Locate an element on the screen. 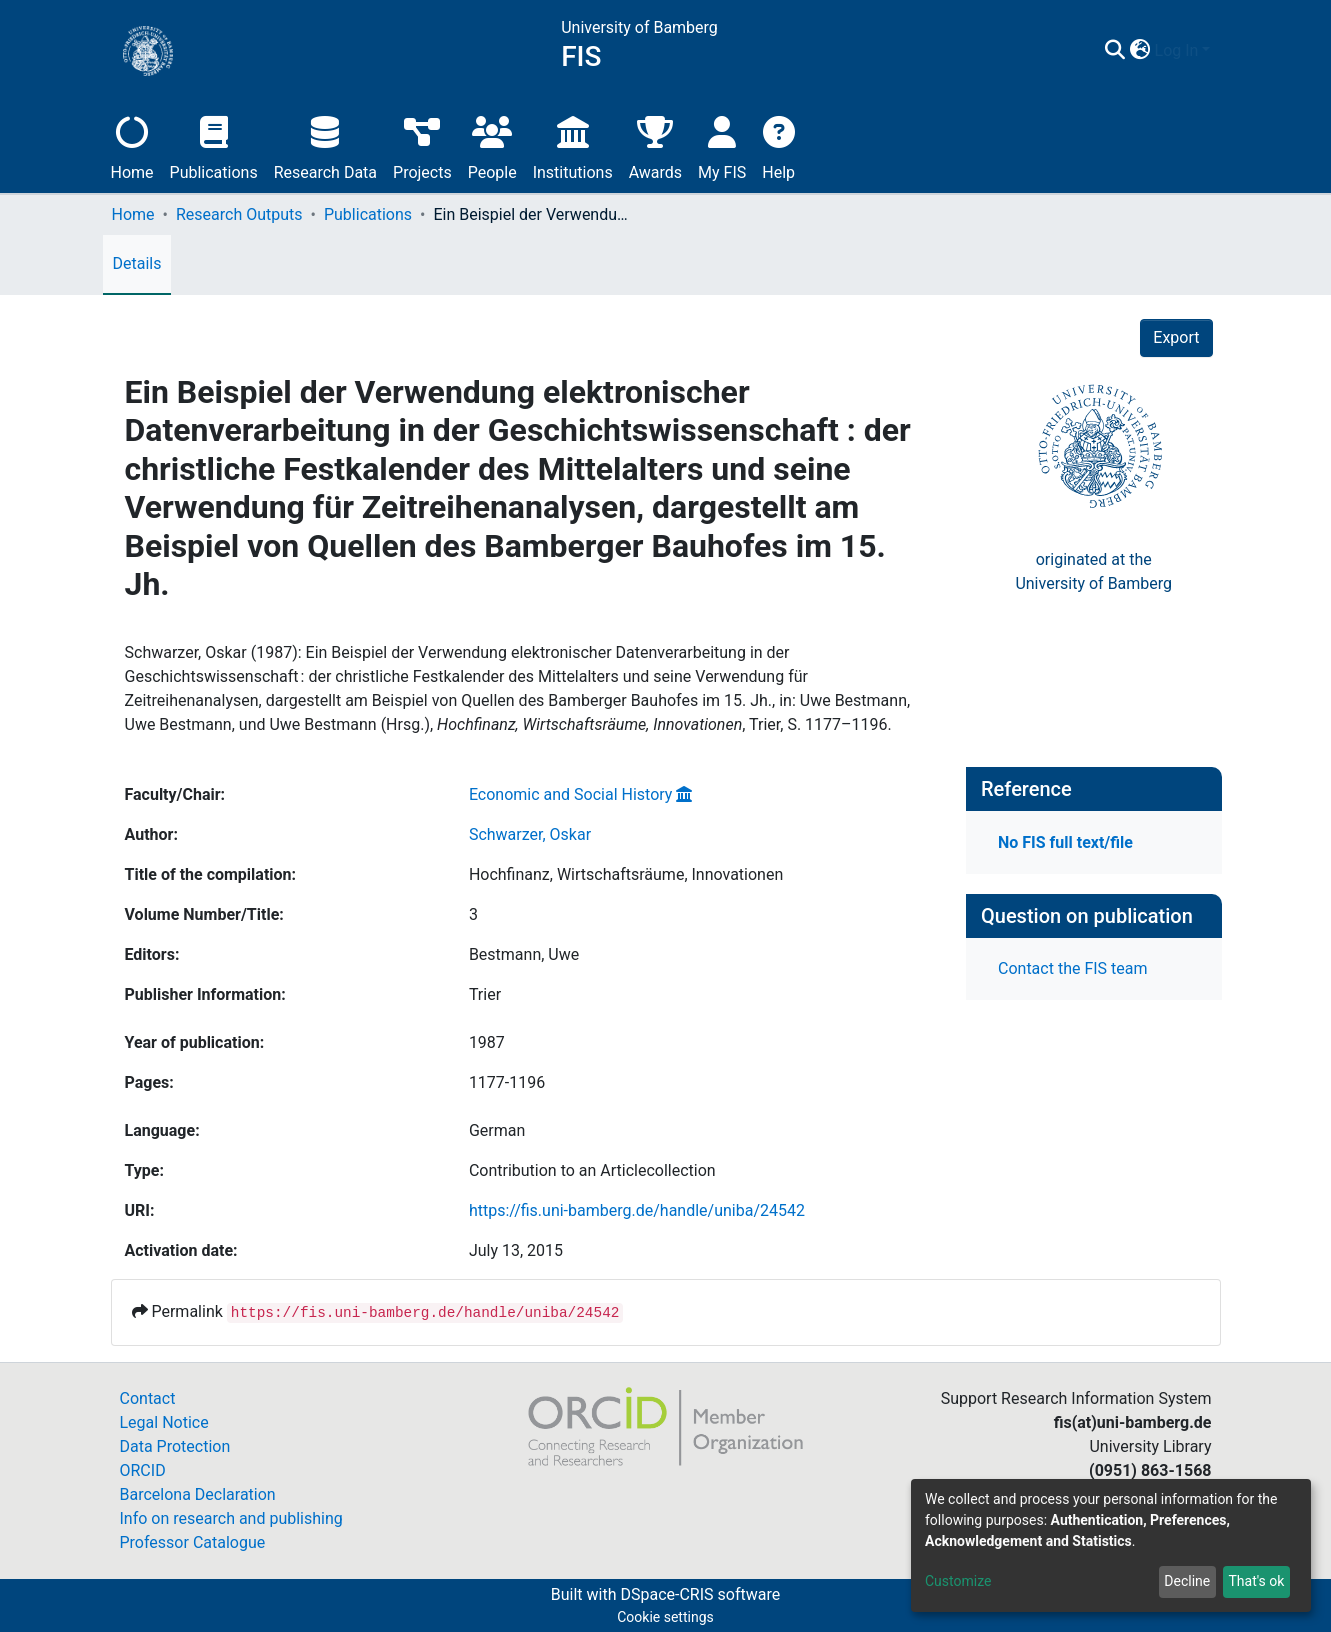 The image size is (1331, 1632). DSpace-CRIS software is located at coordinates (700, 1594).